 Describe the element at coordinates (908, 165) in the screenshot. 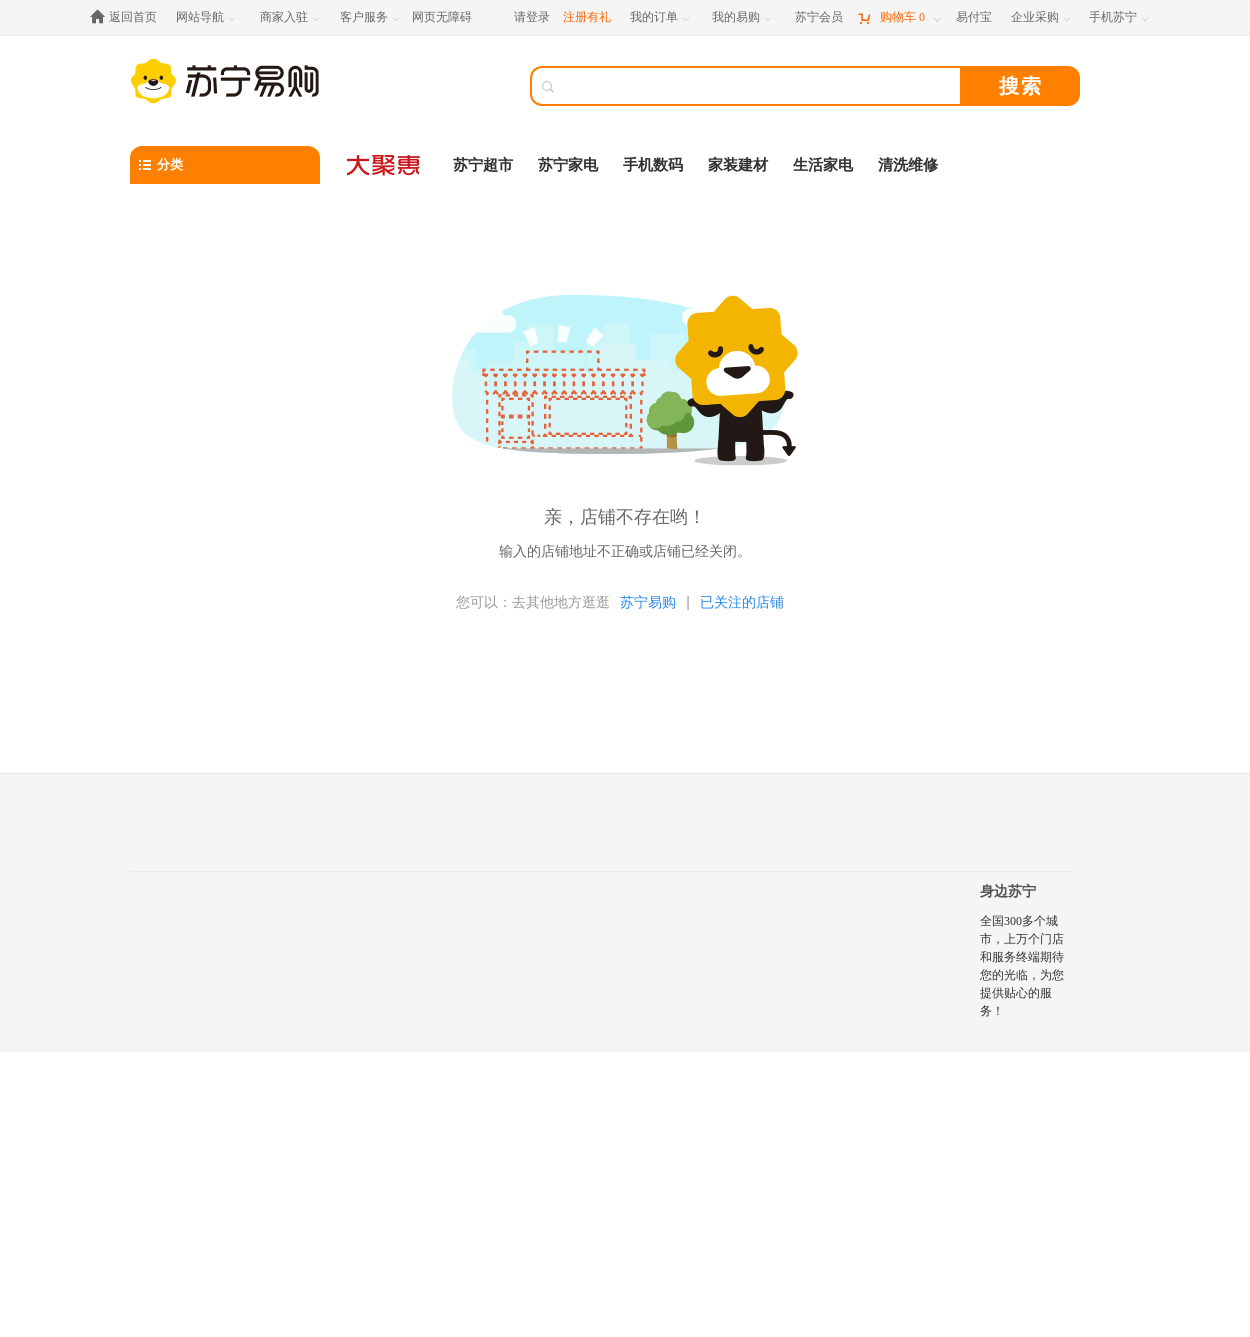

I see `清洗维修` at that location.